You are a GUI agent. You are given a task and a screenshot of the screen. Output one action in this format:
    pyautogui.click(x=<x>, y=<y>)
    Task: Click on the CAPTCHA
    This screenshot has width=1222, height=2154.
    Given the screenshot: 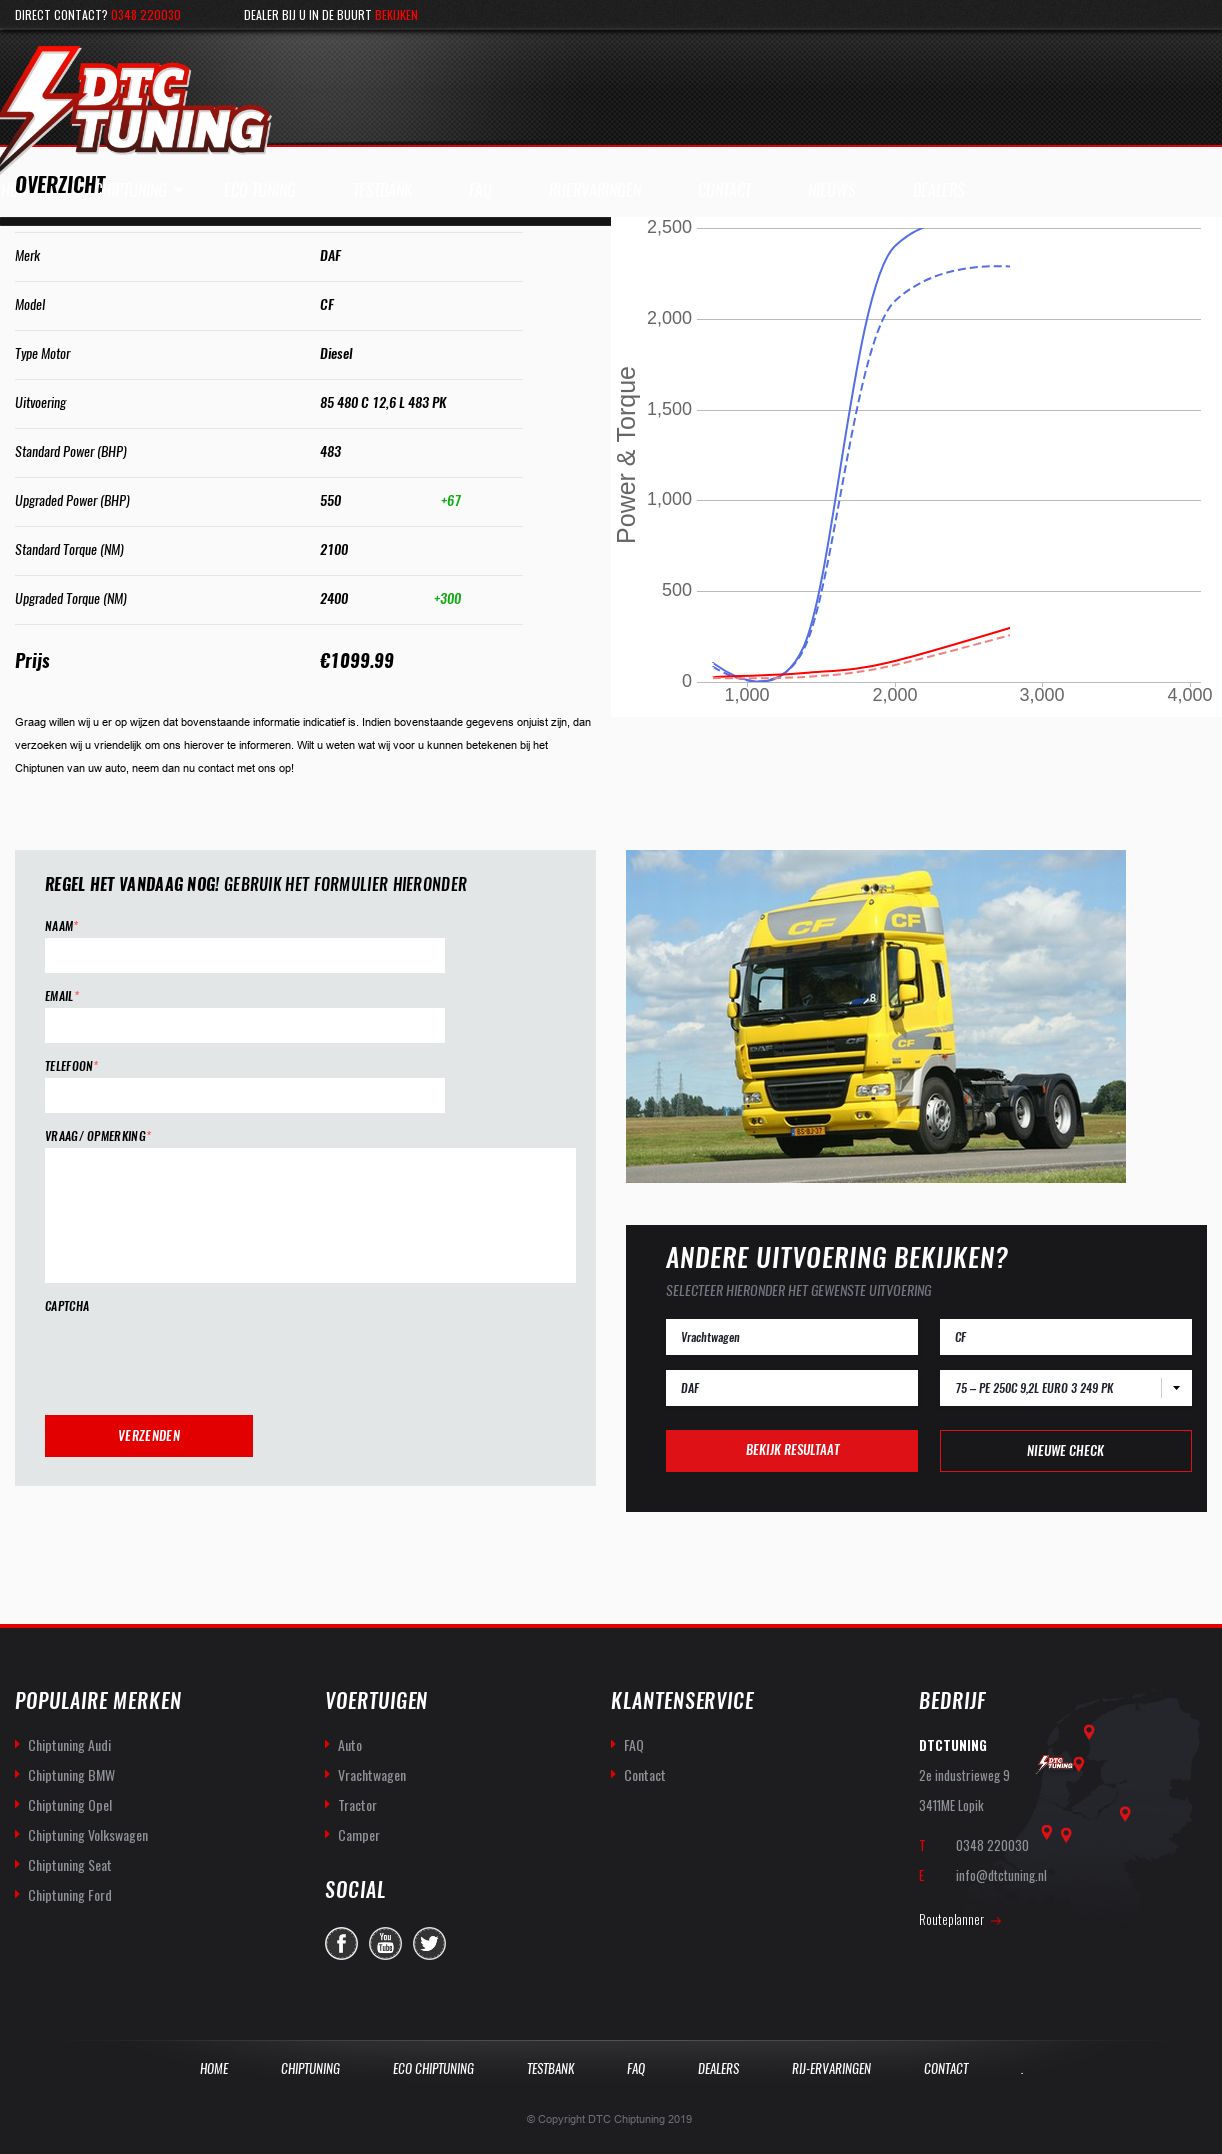 What is the action you would take?
    pyautogui.click(x=67, y=1306)
    